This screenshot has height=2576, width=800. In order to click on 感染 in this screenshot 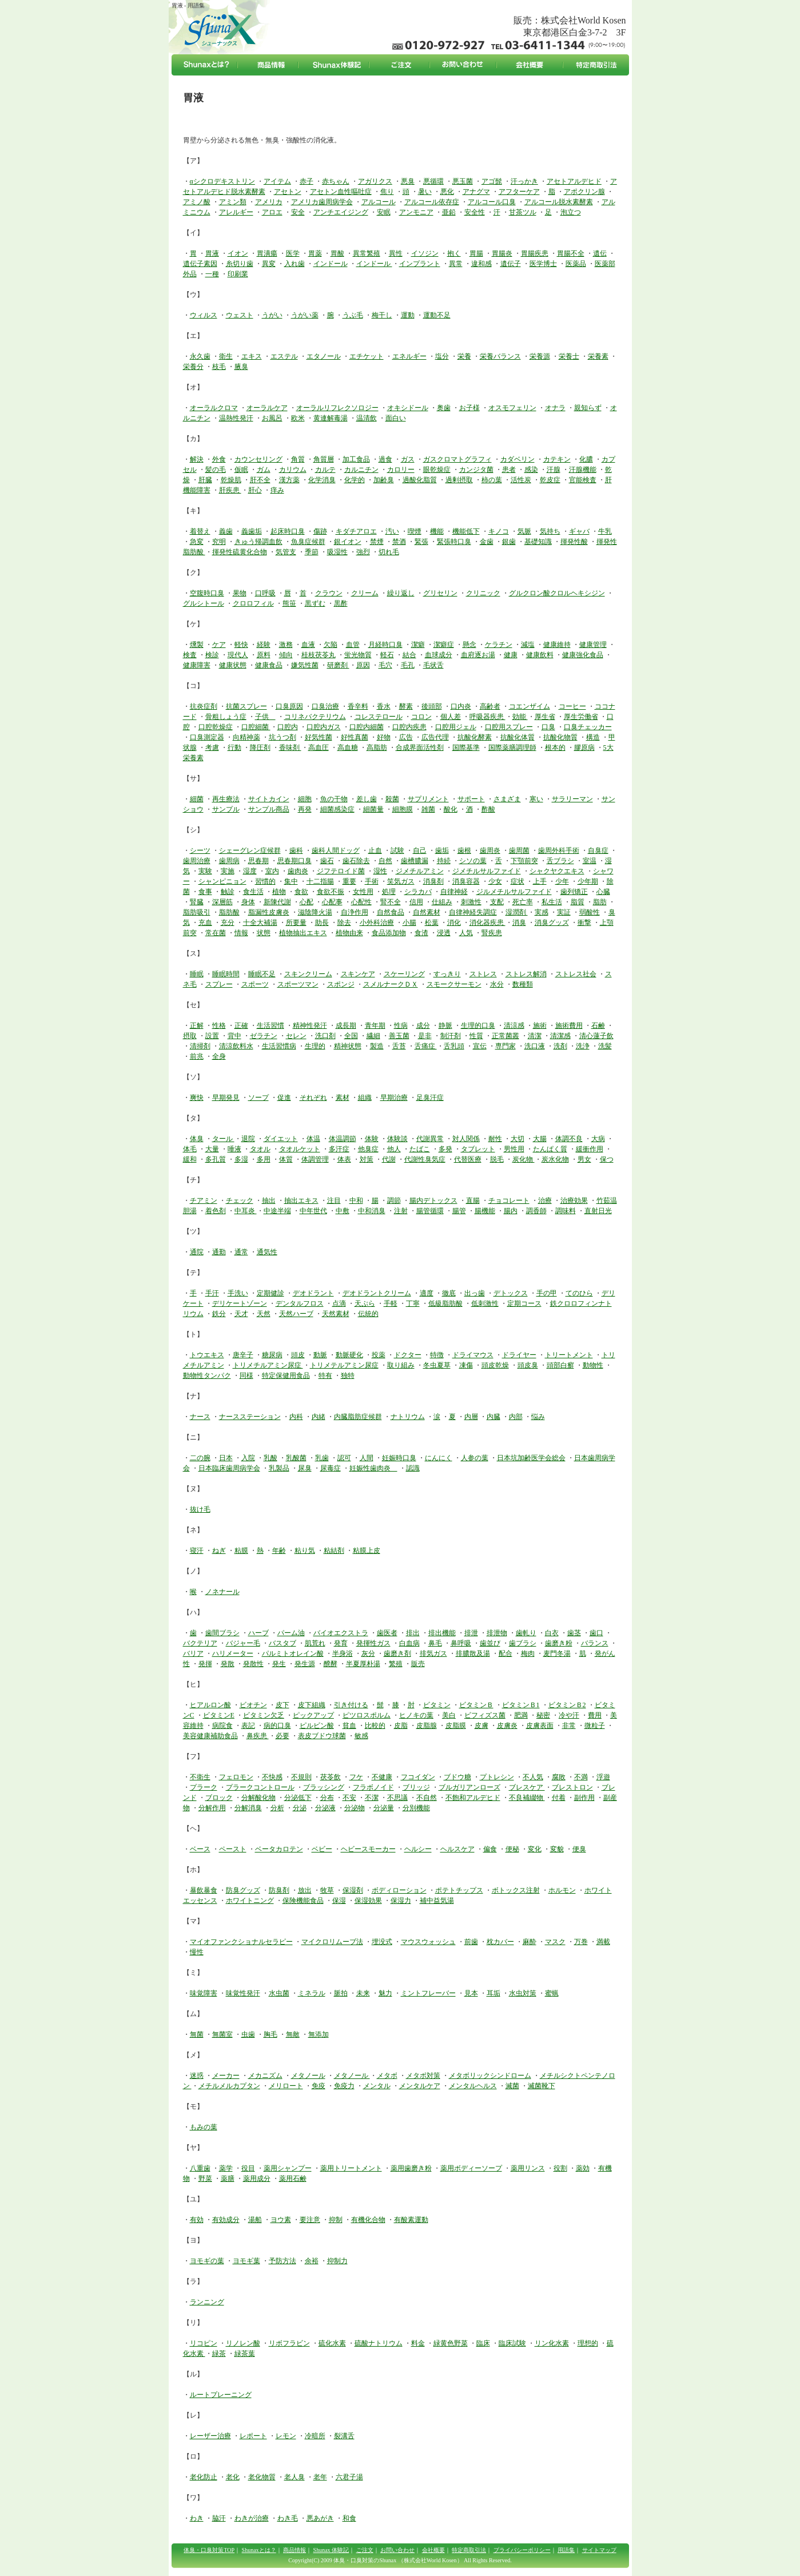, I will do `click(531, 470)`.